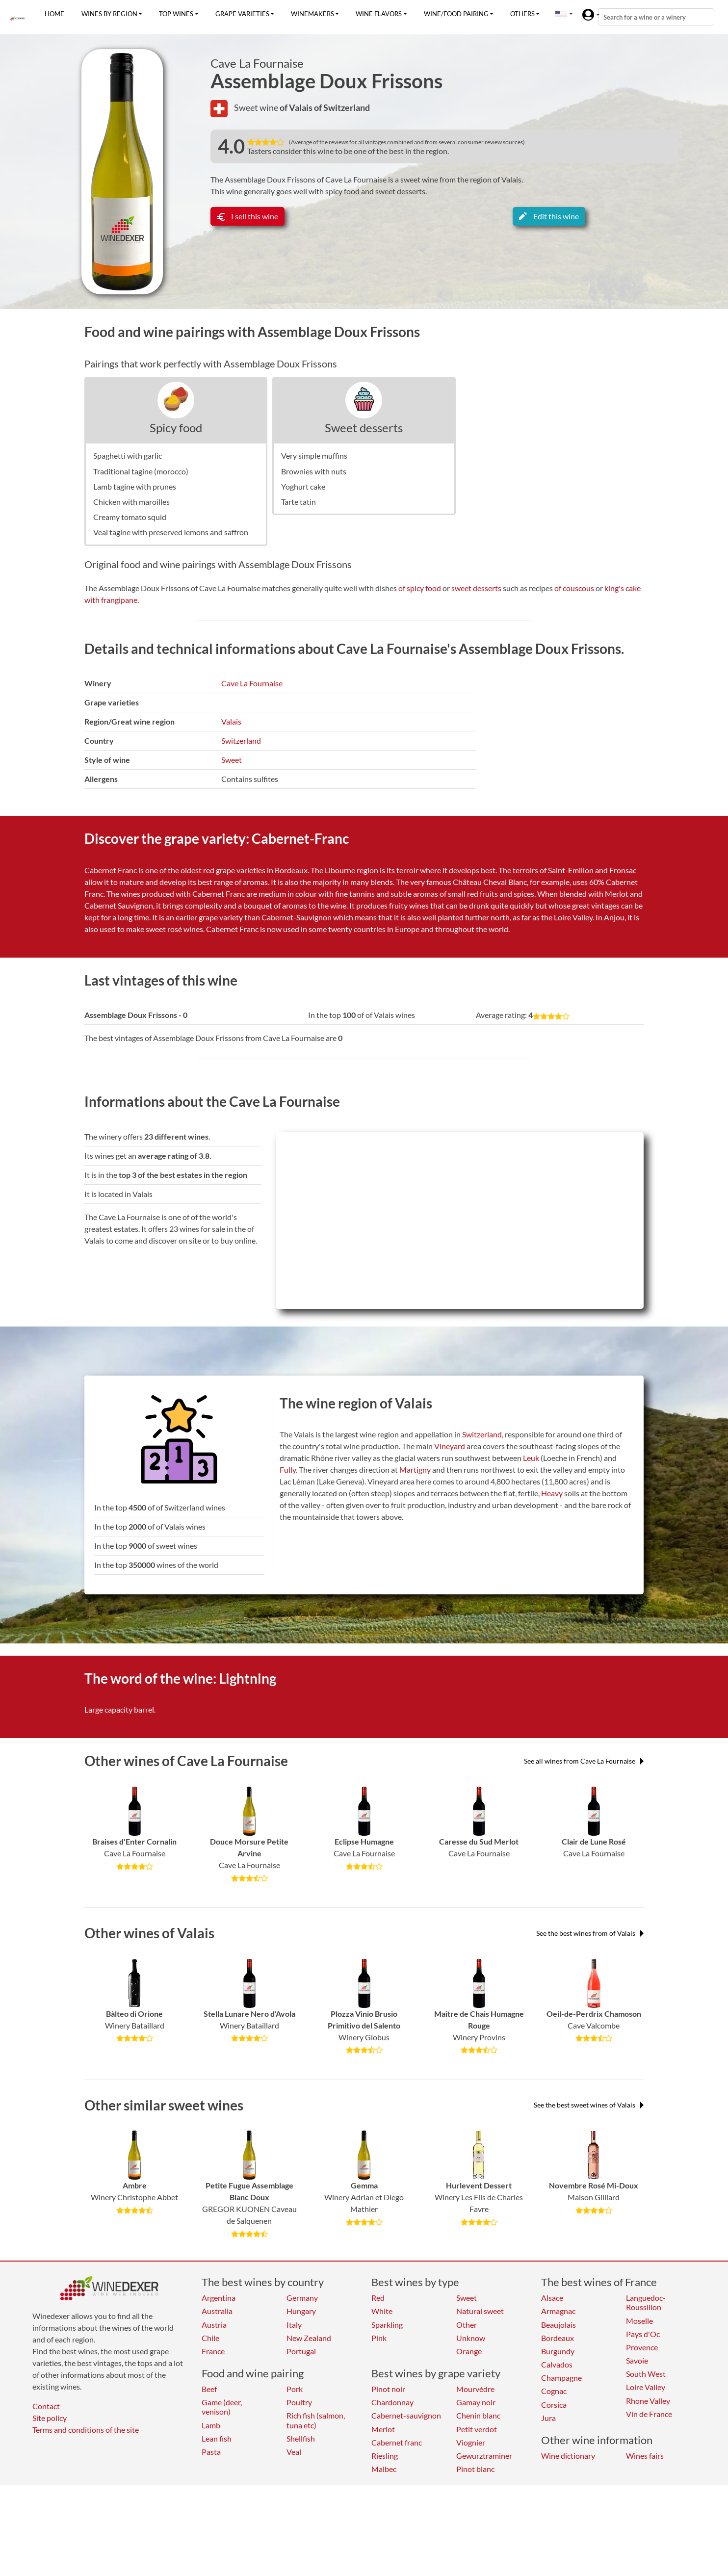 This screenshot has height=2576, width=728. Describe the element at coordinates (387, 2324) in the screenshot. I see `Sparkling` at that location.